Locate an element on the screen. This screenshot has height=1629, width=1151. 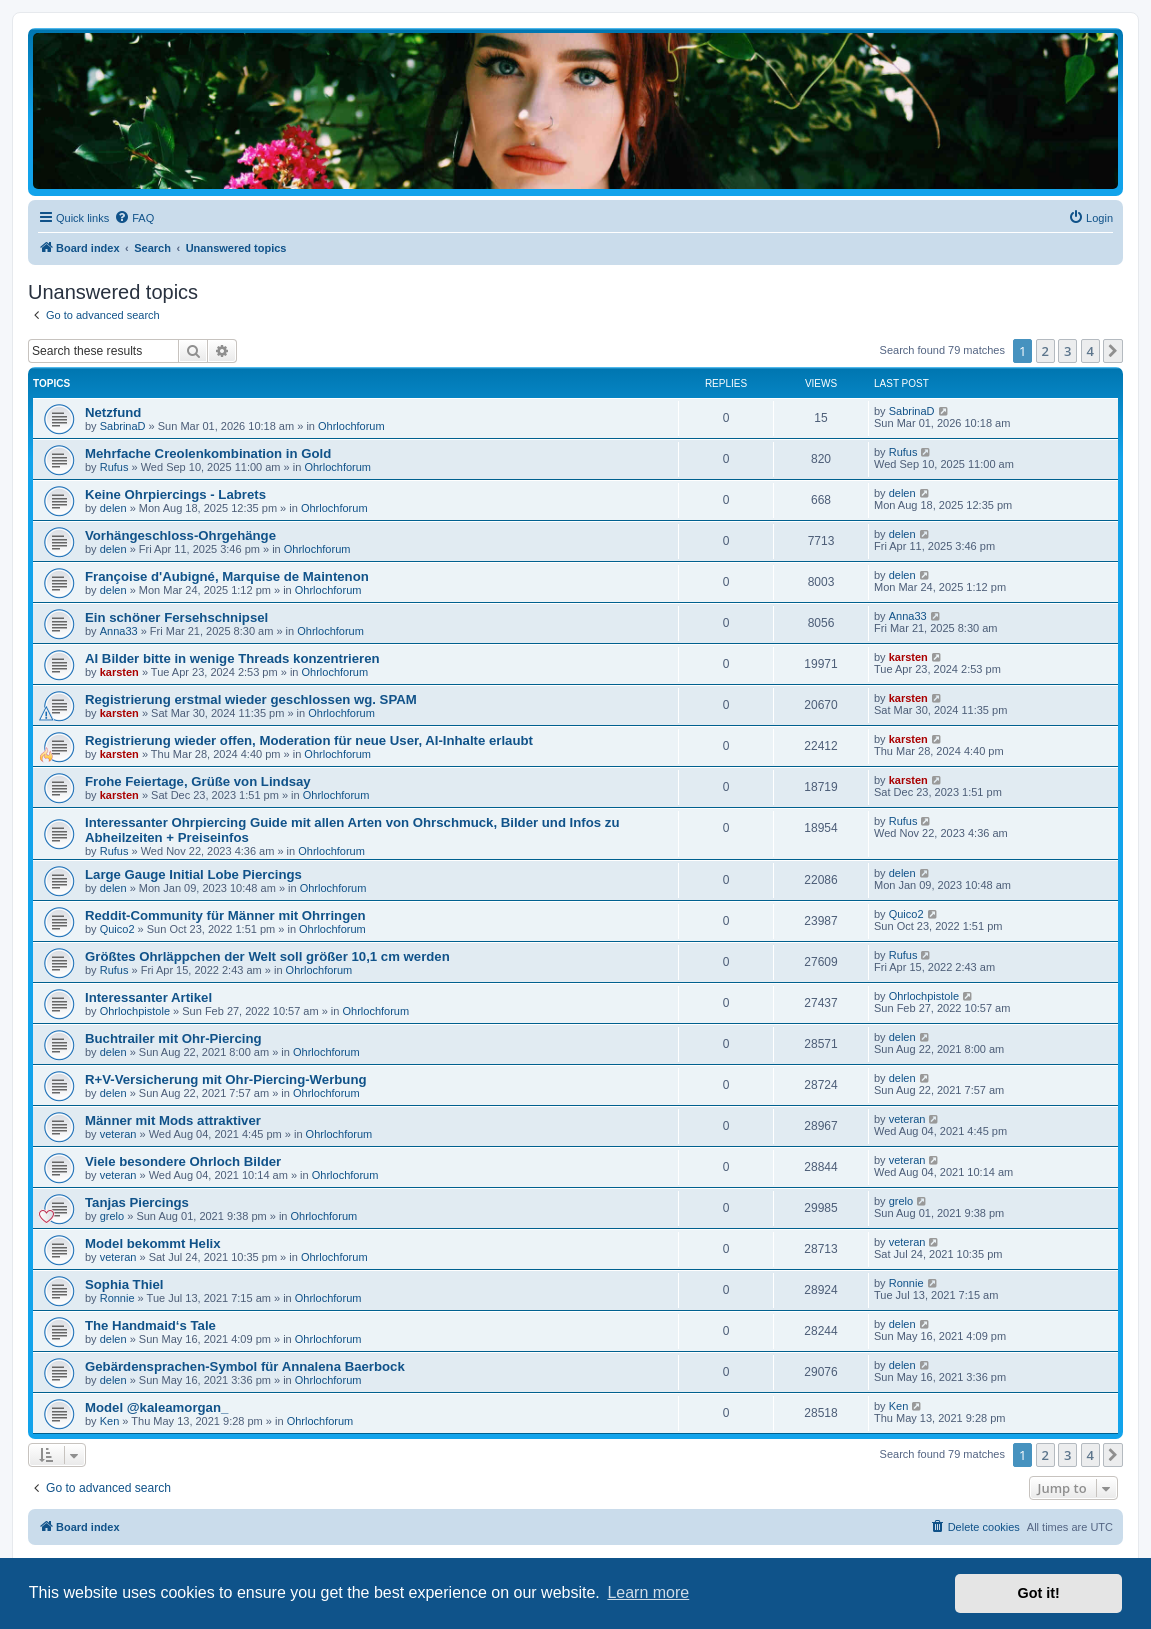
SabrinaD is located at coordinates (123, 426).